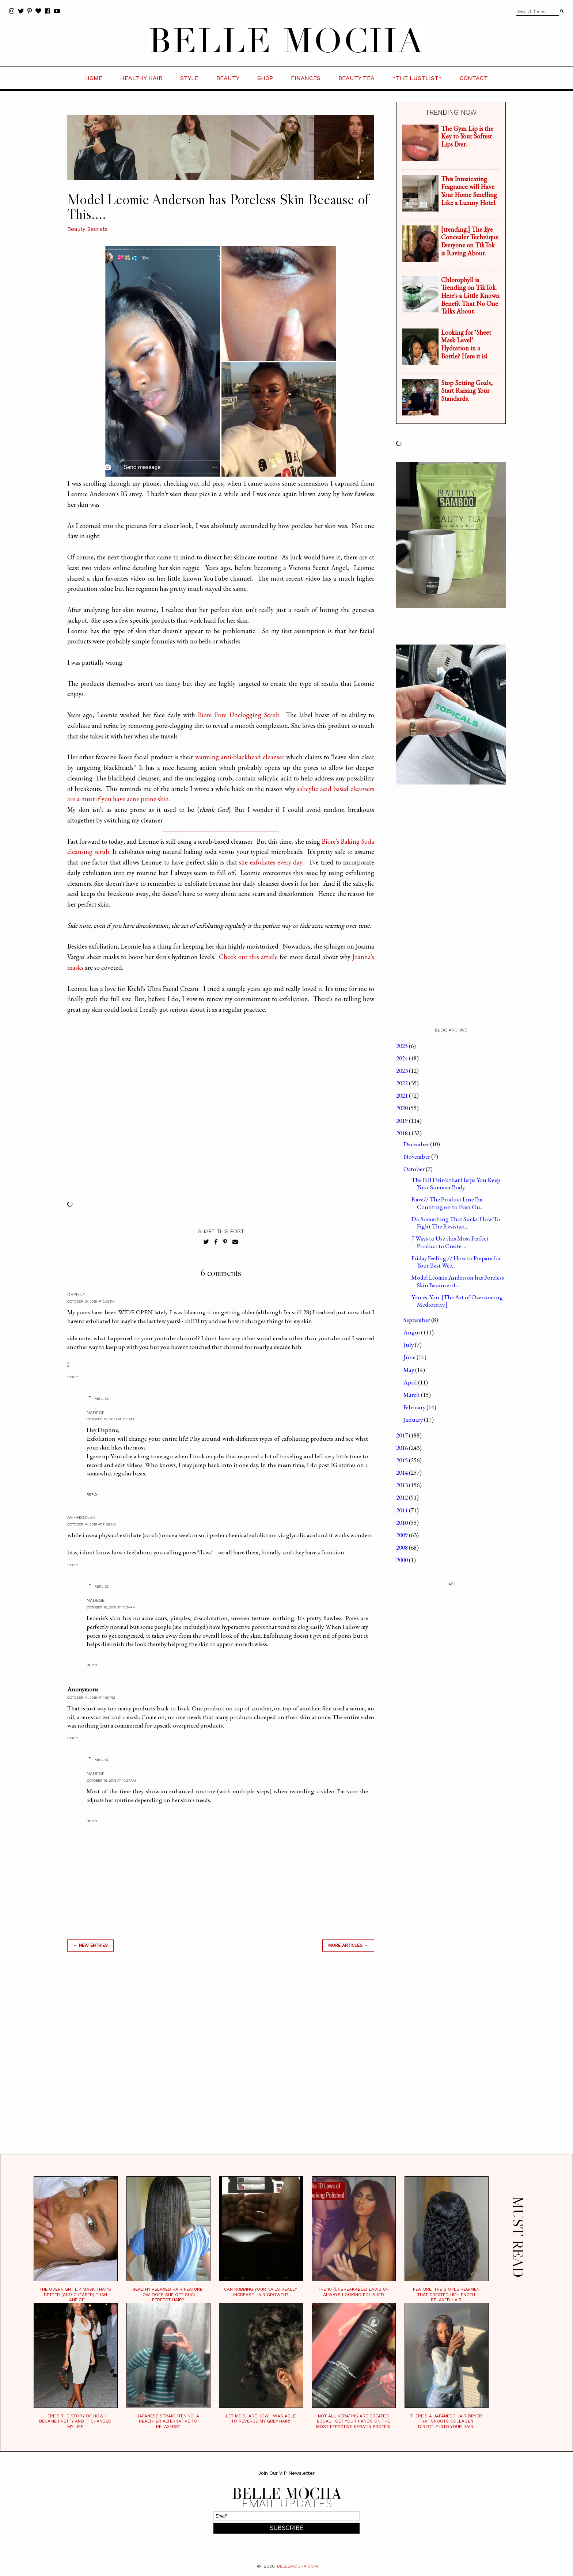 The height and width of the screenshot is (2576, 573). I want to click on May, so click(409, 1370).